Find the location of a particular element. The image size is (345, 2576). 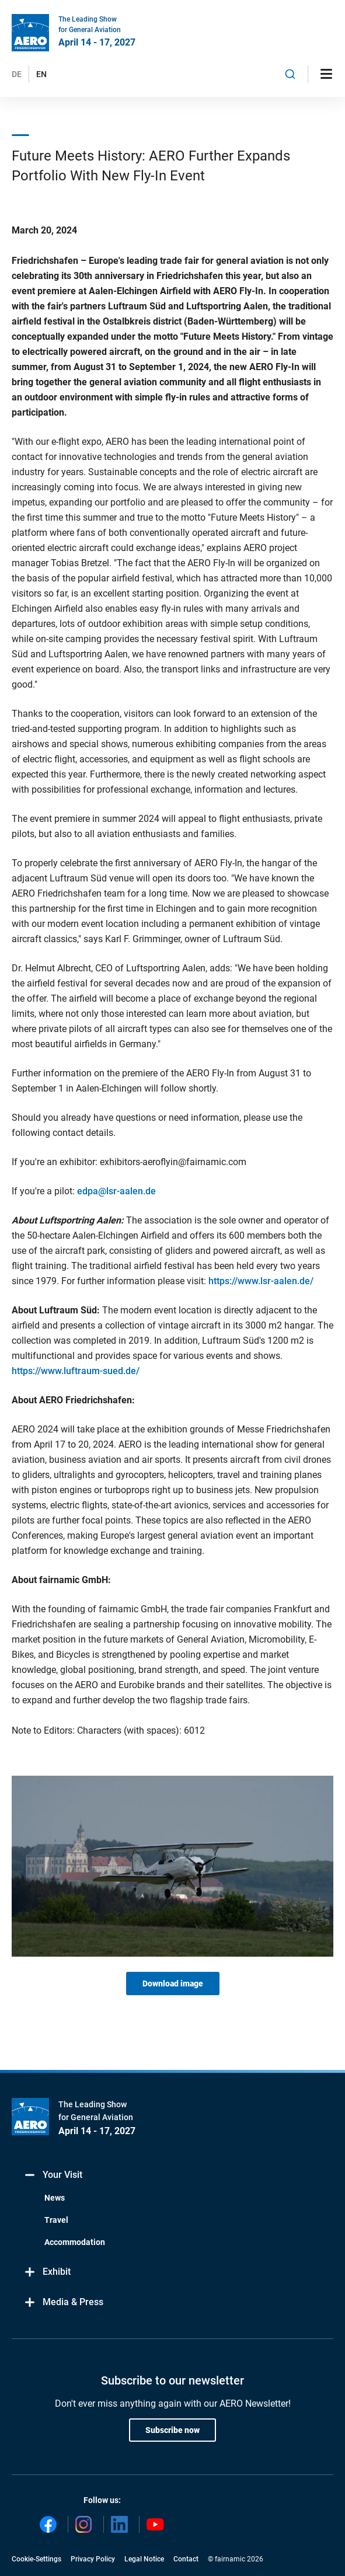

Cookie-Settings is located at coordinates (36, 2559).